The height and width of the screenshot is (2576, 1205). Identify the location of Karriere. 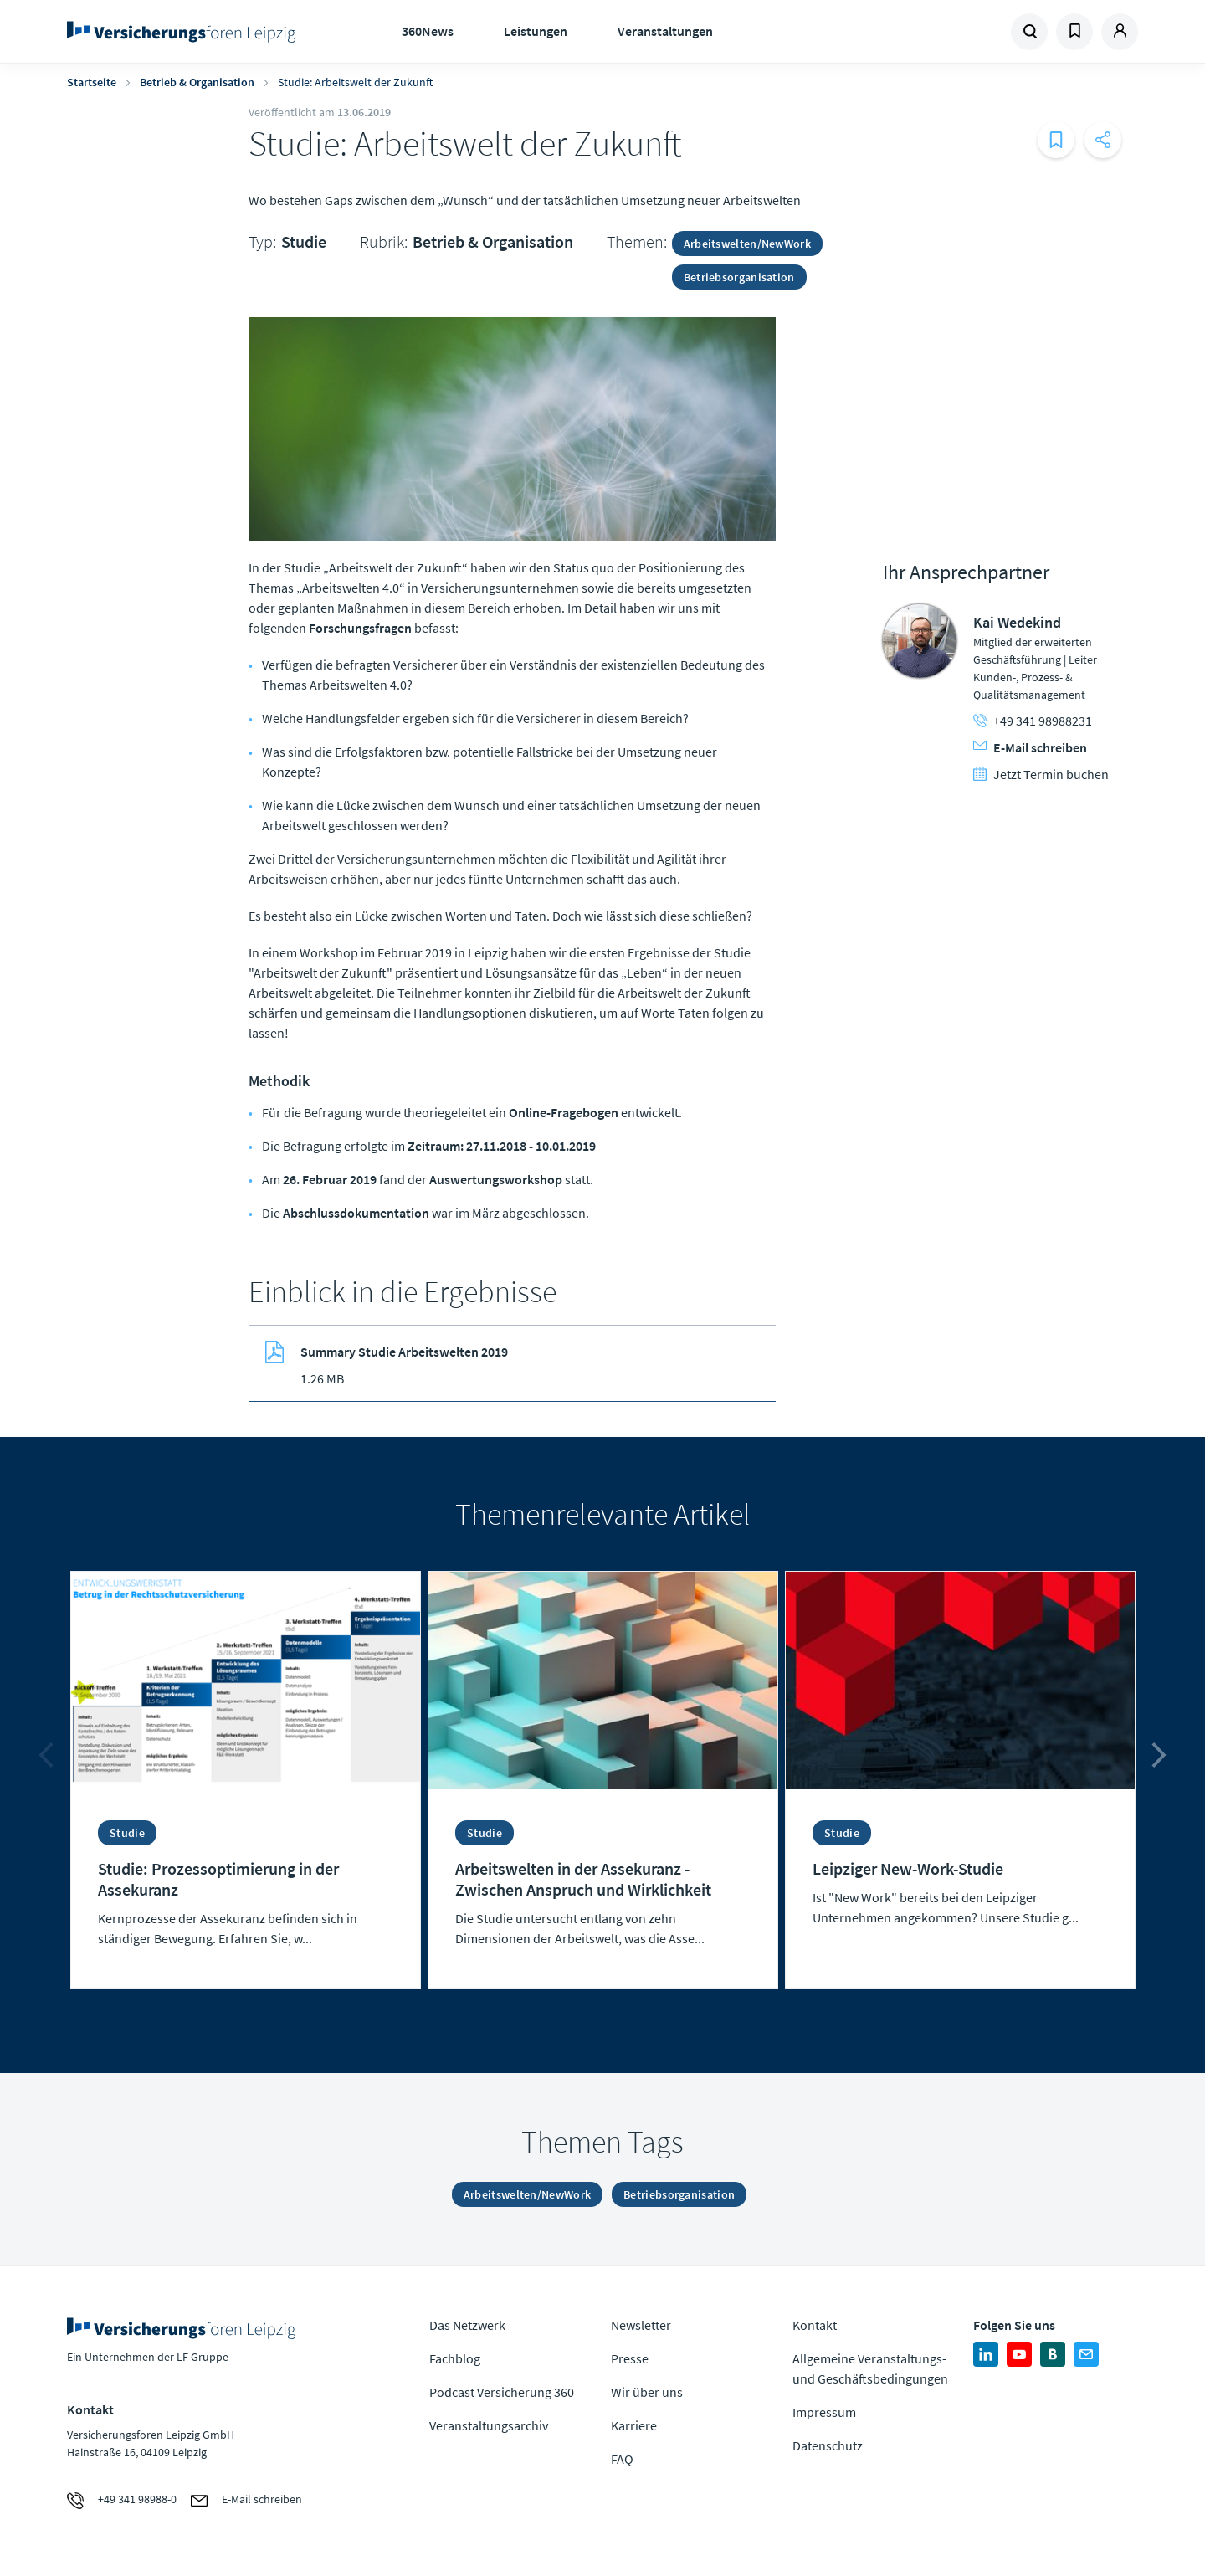
(634, 2425).